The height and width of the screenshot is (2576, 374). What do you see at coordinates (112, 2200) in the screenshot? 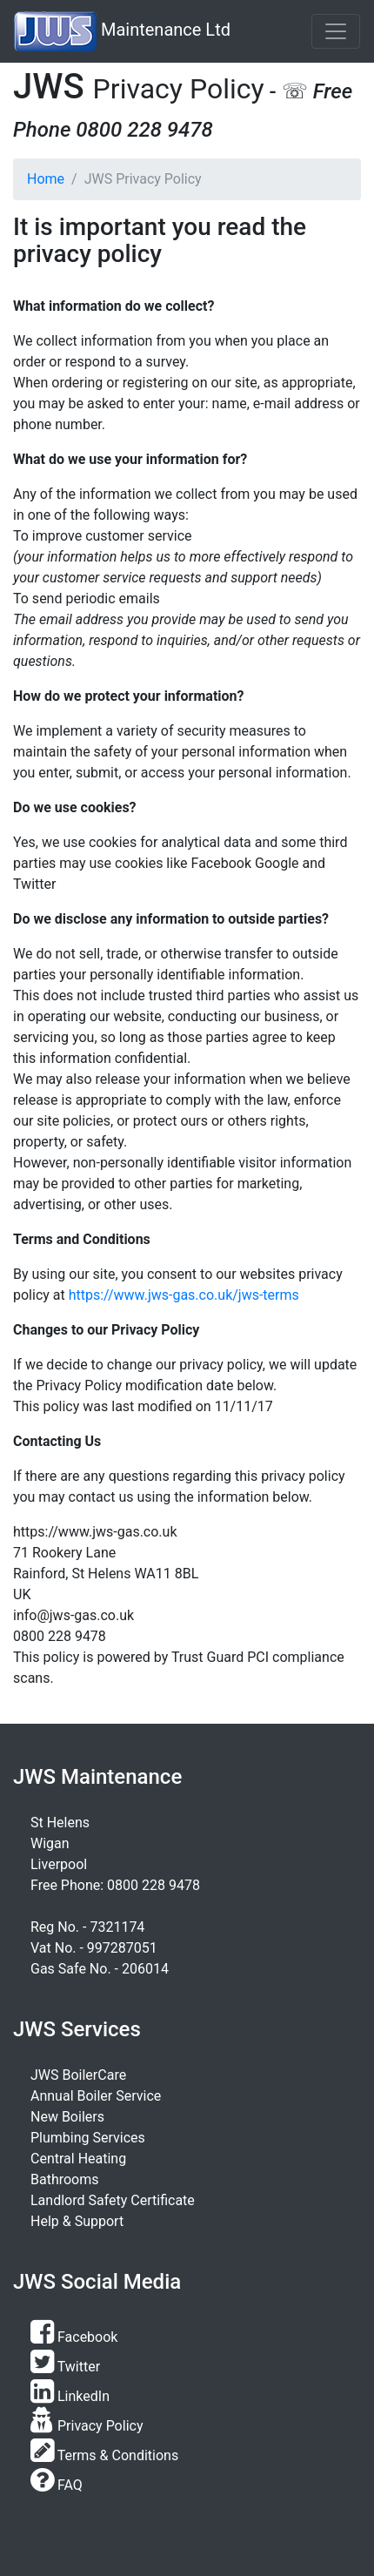
I see `Landlord Safety Certificate` at bounding box center [112, 2200].